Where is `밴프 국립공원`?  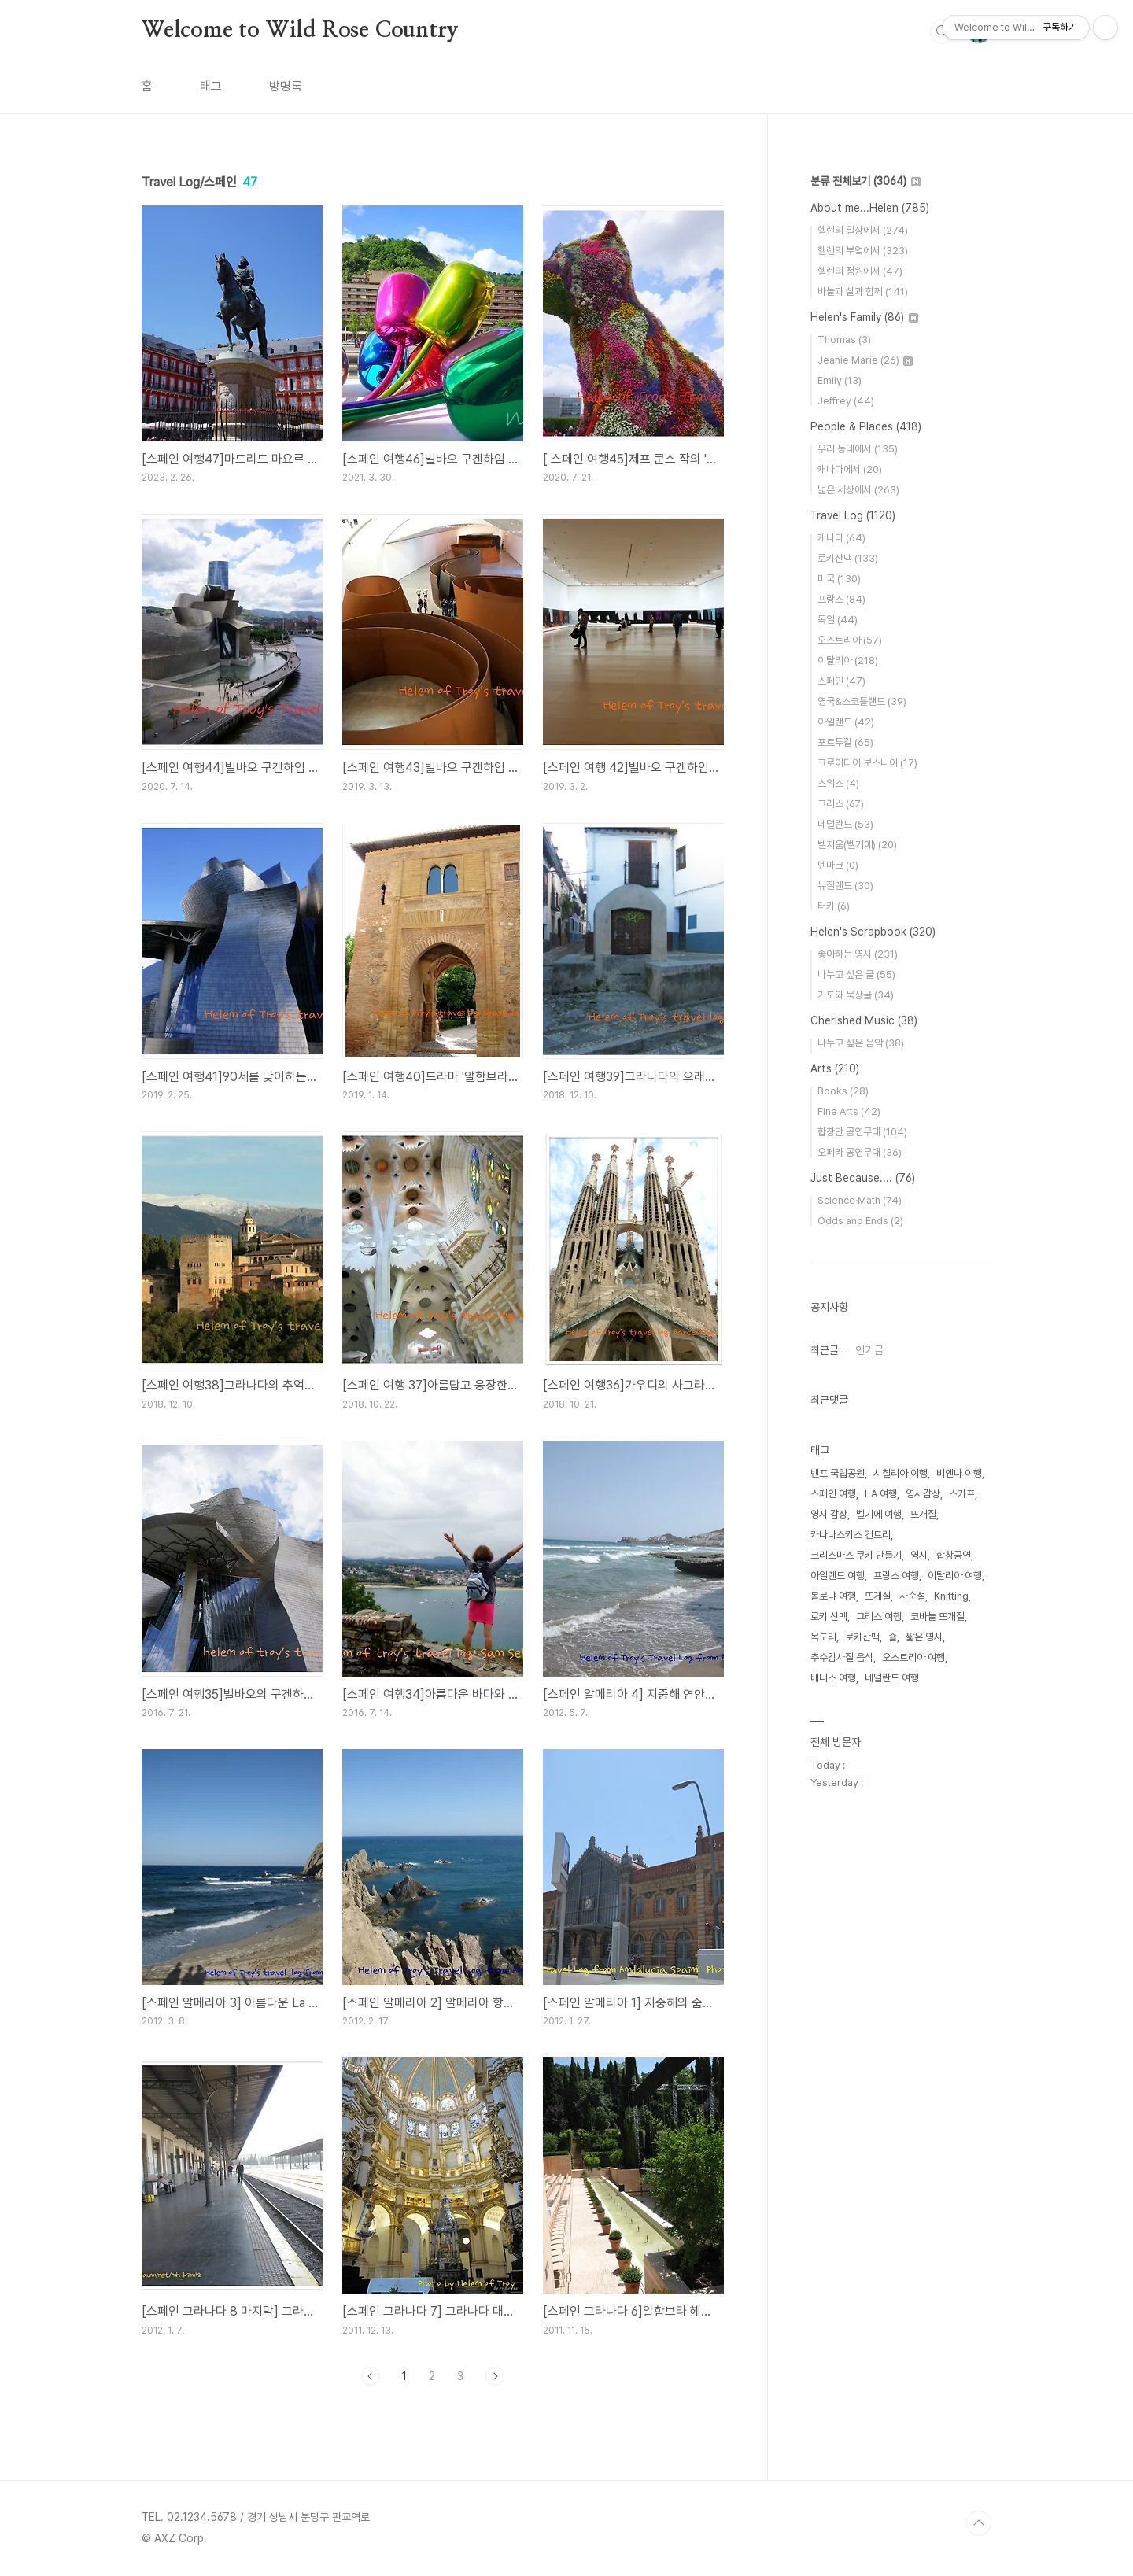
밴프 국립공원 is located at coordinates (837, 1473).